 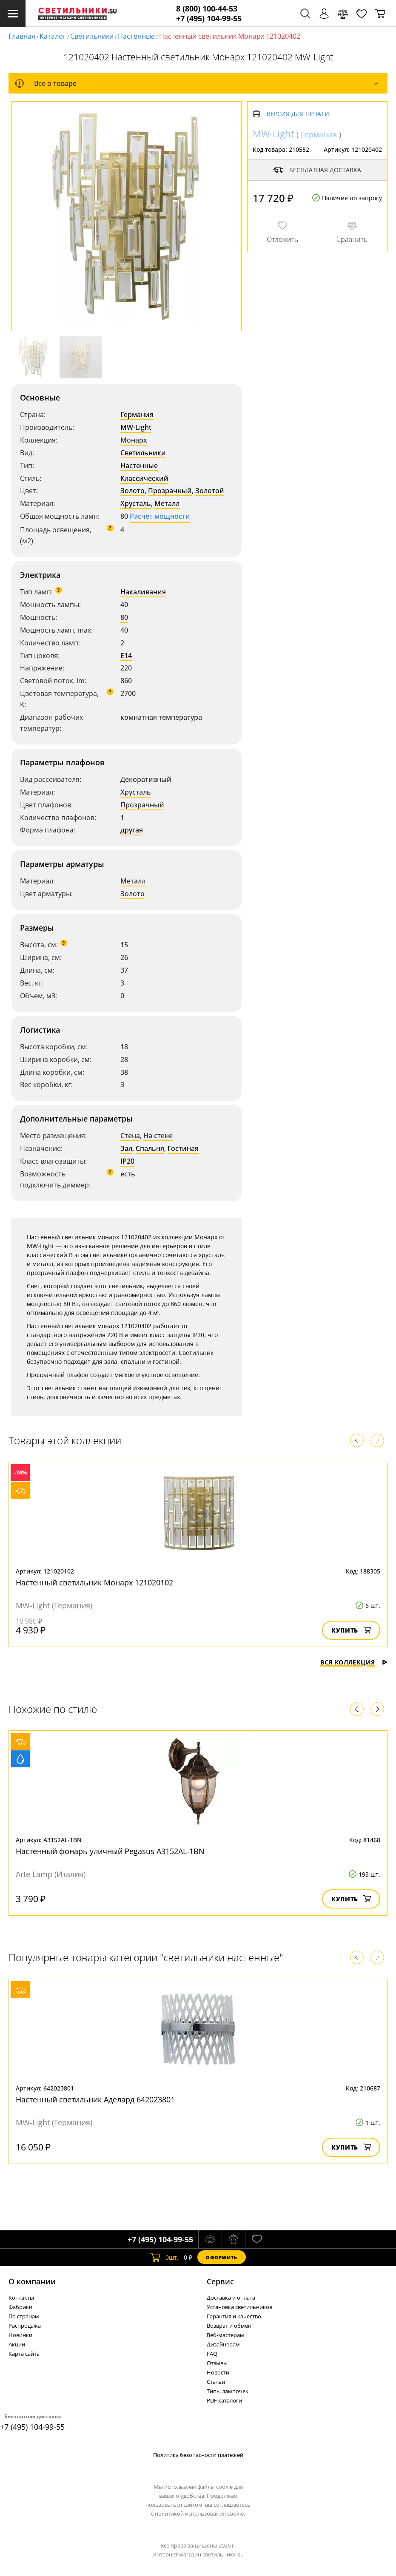 What do you see at coordinates (166, 503) in the screenshot?
I see `Металл` at bounding box center [166, 503].